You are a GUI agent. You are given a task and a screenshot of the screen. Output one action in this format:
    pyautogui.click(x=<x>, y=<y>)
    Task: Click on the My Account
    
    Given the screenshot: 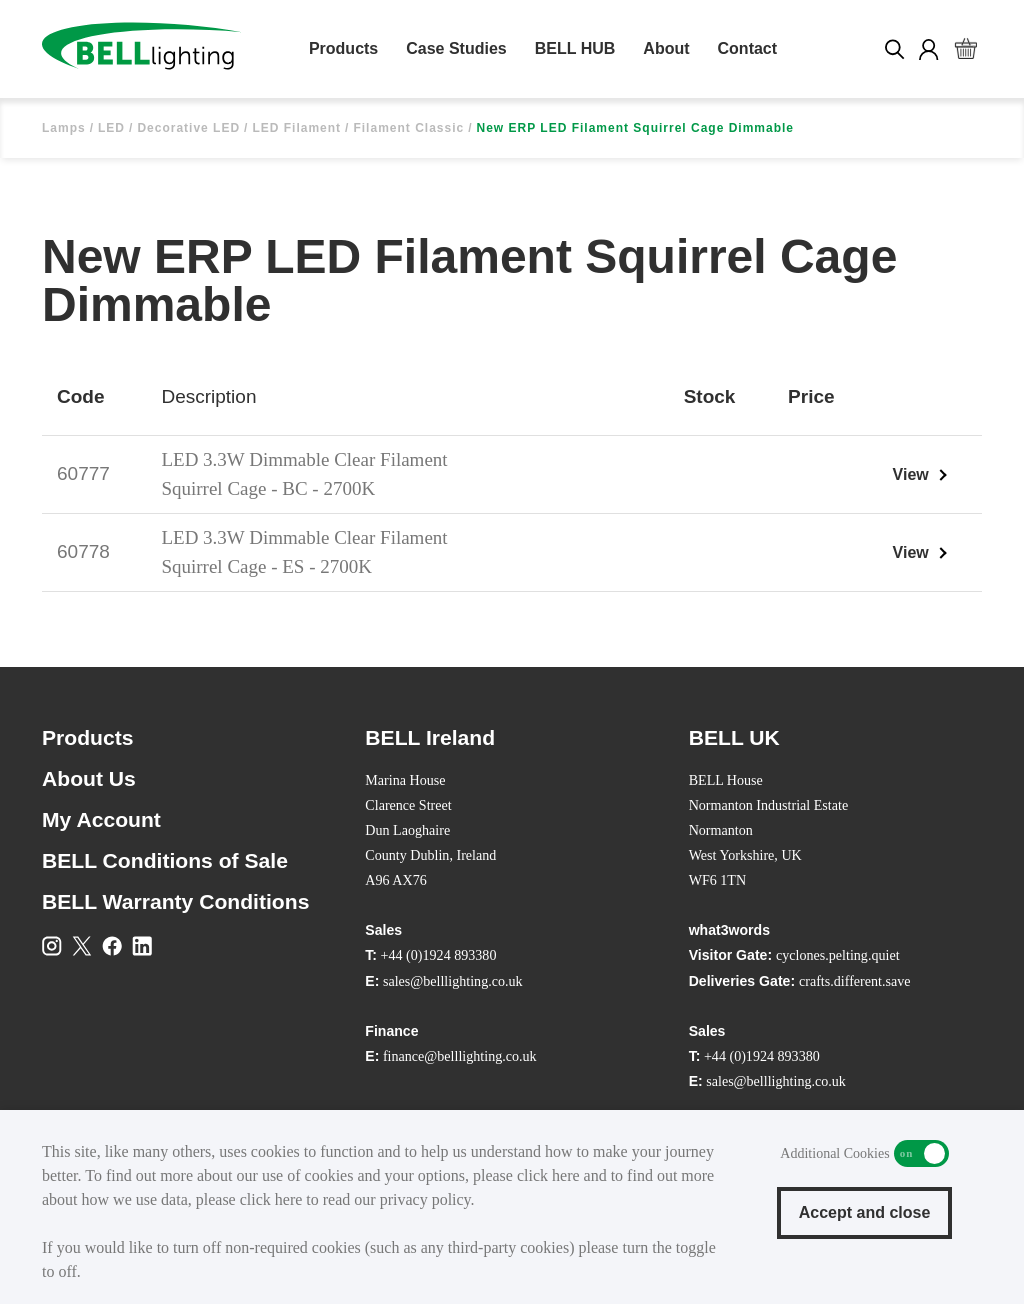 What is the action you would take?
    pyautogui.click(x=101, y=819)
    